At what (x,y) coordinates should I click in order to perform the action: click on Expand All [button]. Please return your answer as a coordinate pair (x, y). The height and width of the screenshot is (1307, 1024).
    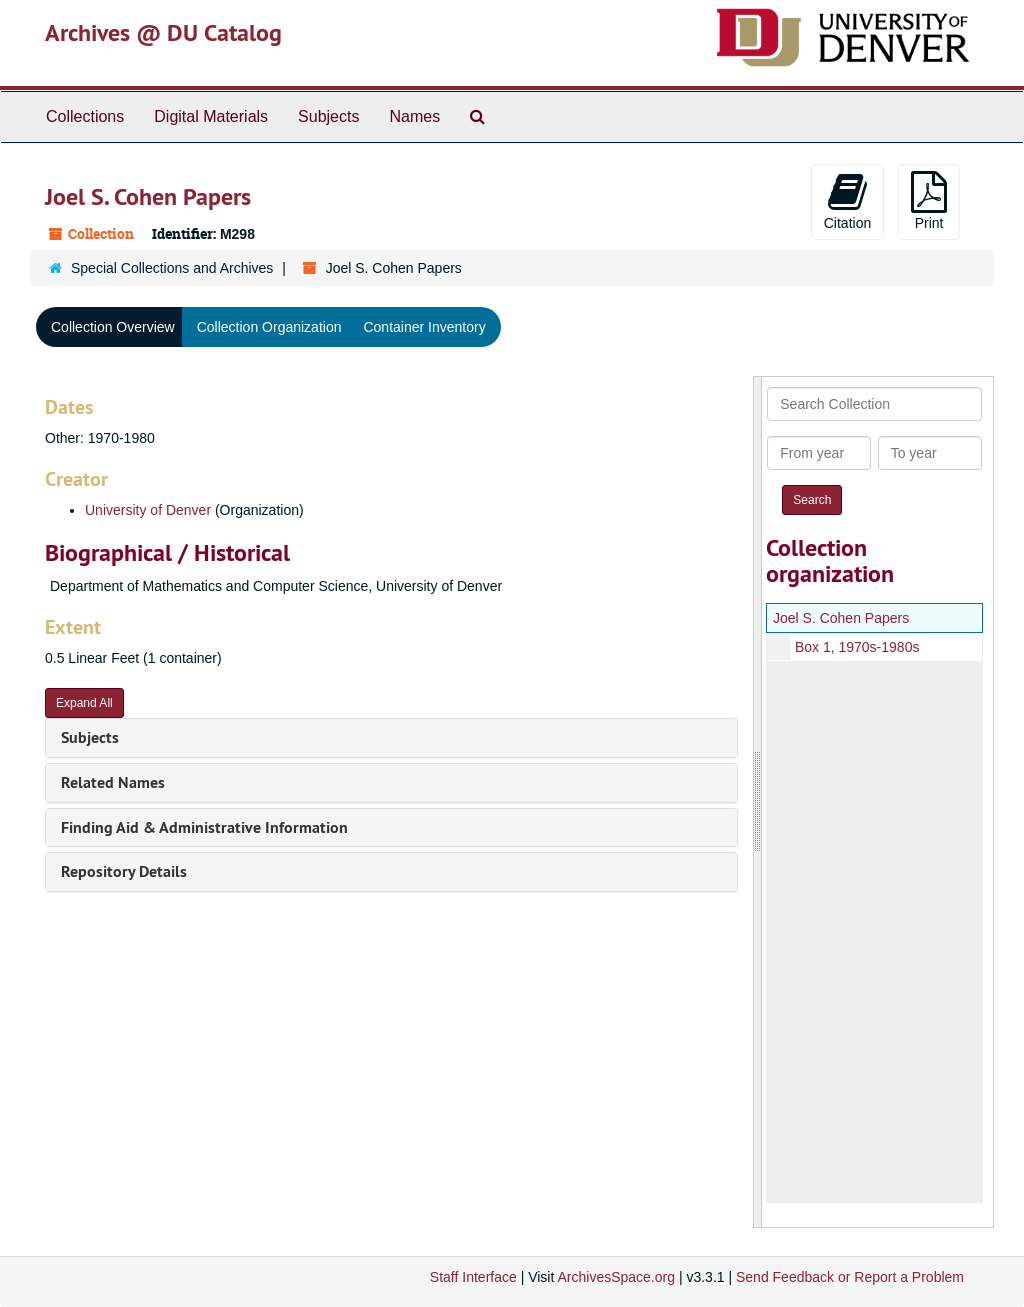
    Looking at the image, I should click on (84, 703).